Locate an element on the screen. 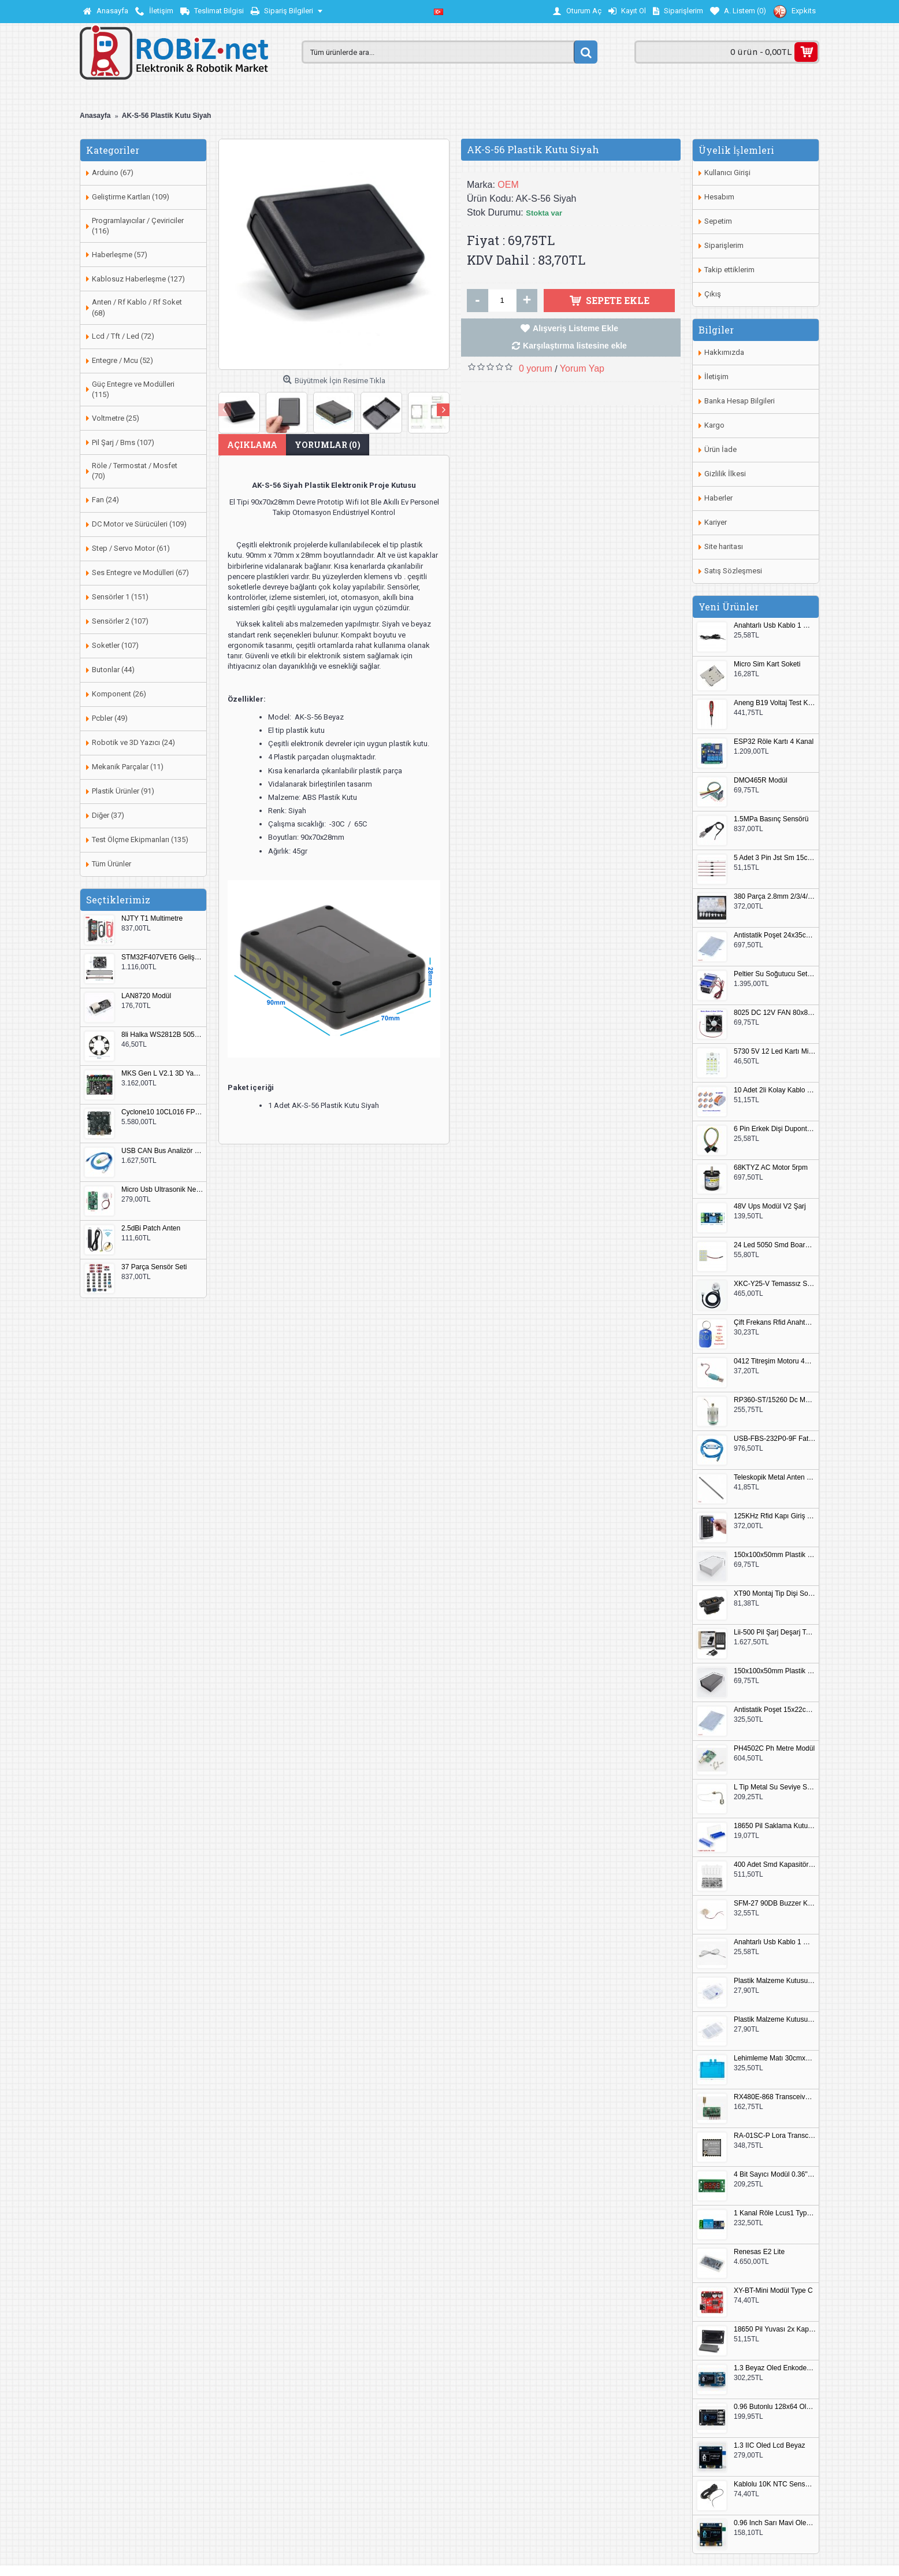 This screenshot has width=899, height=2576. Ürün İade is located at coordinates (720, 449).